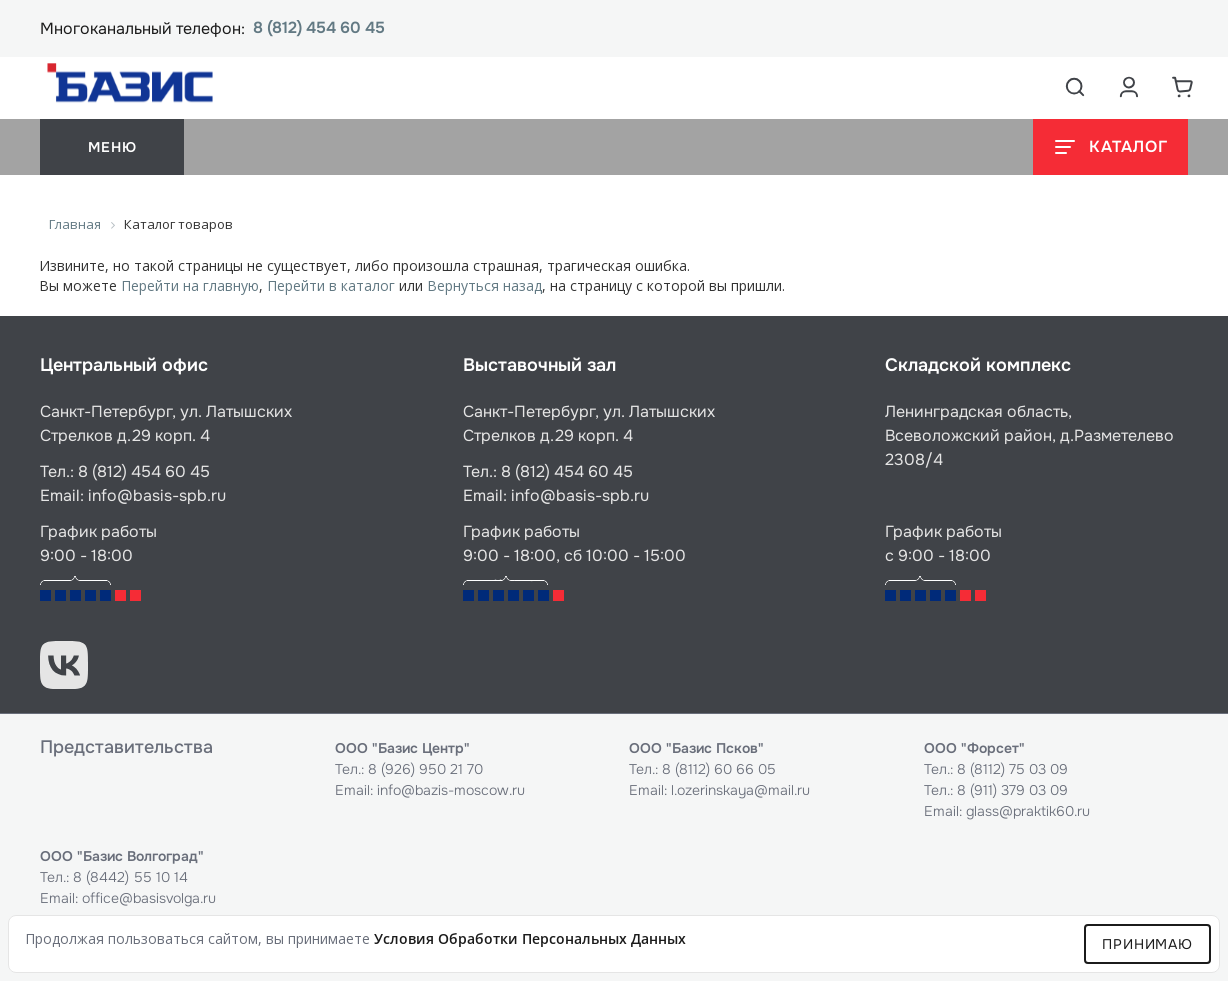 This screenshot has width=1228, height=981. What do you see at coordinates (1012, 769) in the screenshot?
I see `8 (8112) 75 03 09` at bounding box center [1012, 769].